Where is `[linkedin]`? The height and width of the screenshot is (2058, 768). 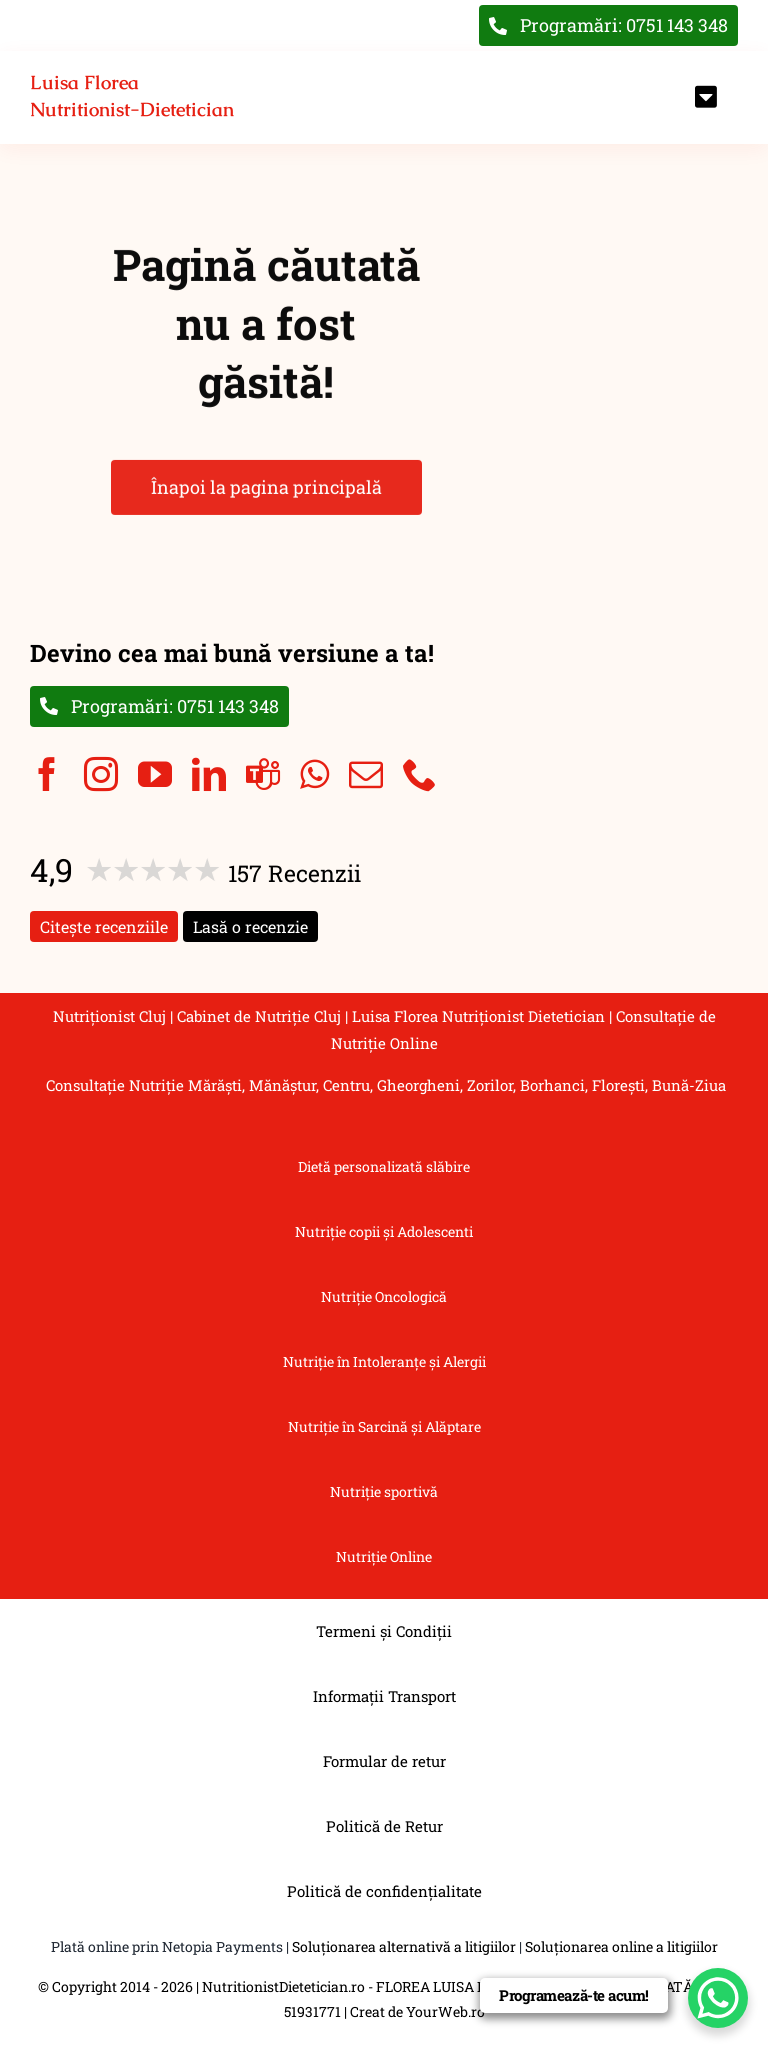 [linkedin] is located at coordinates (209, 774).